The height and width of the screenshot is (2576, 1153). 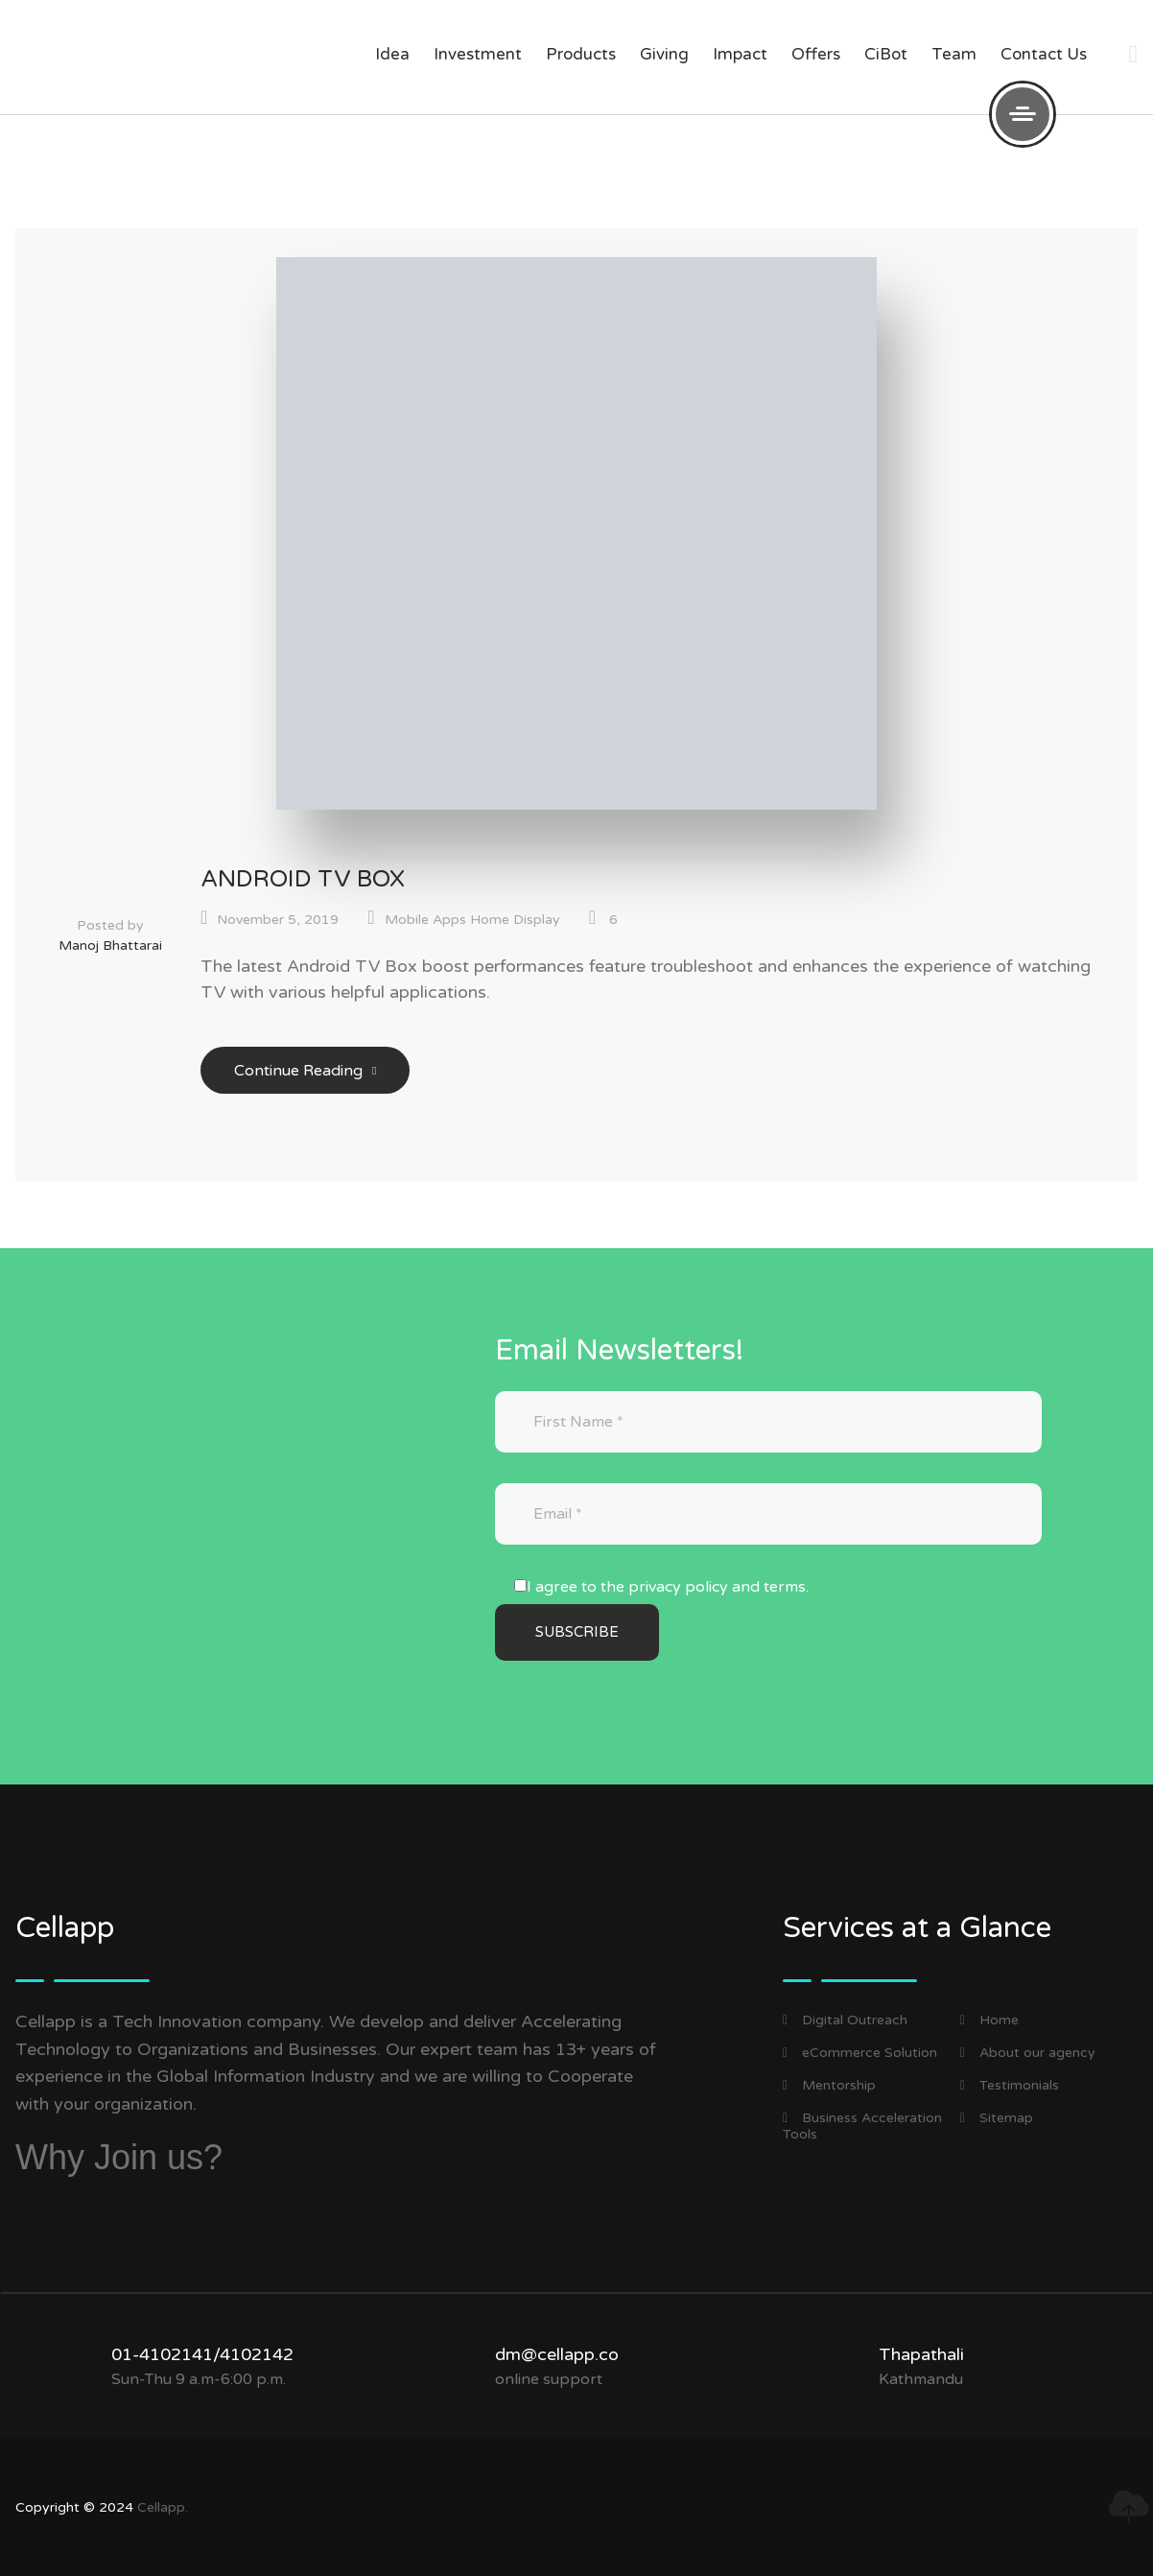 I want to click on eCommerce Solution, so click(x=860, y=2052).